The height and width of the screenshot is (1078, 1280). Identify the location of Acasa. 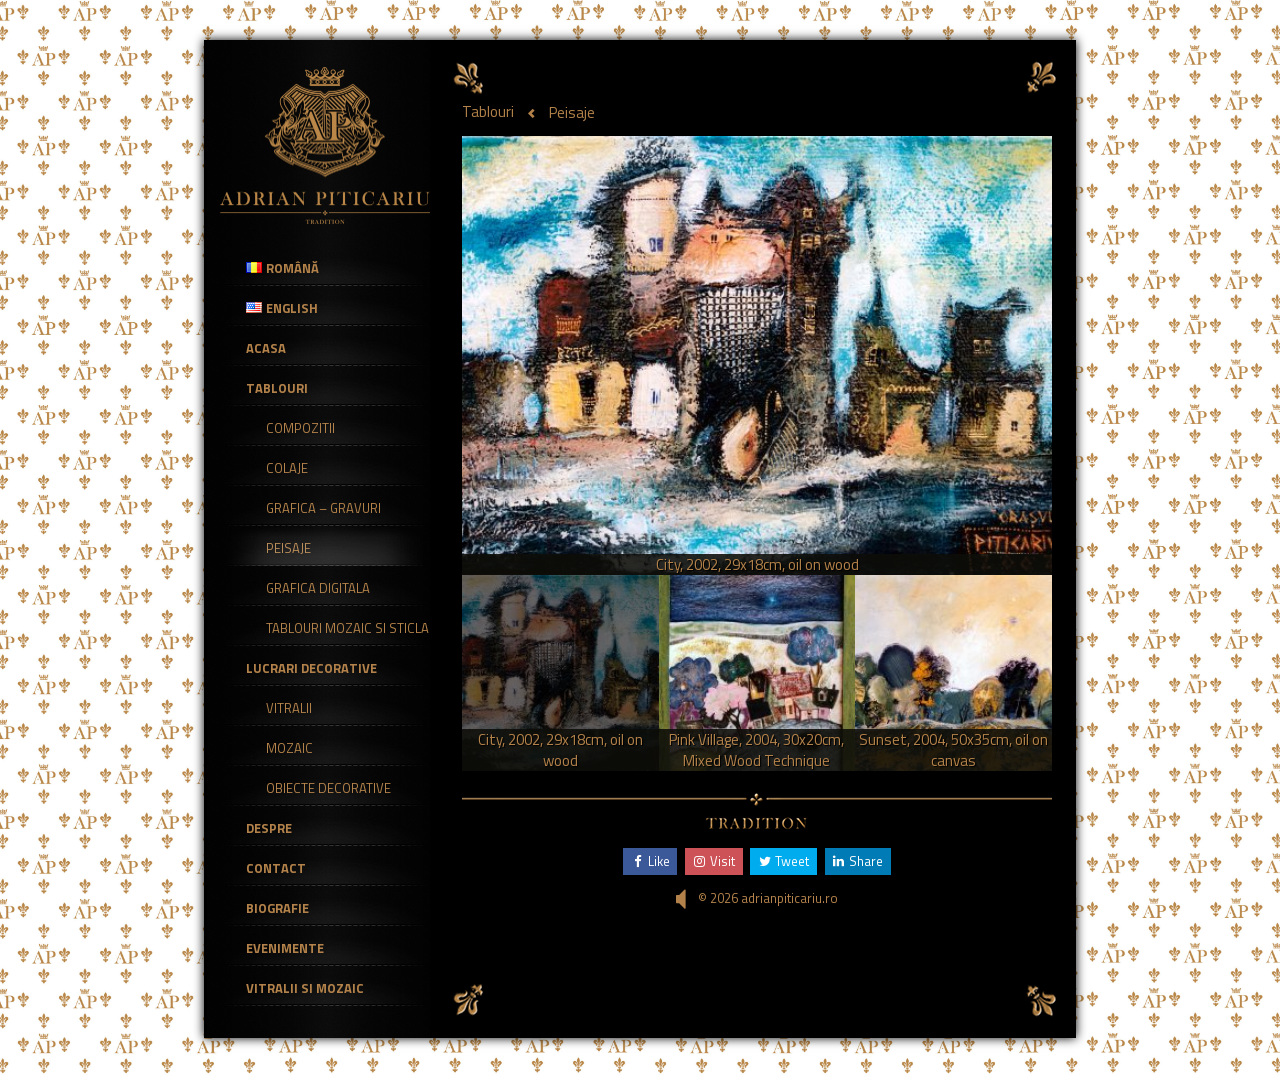
(266, 348).